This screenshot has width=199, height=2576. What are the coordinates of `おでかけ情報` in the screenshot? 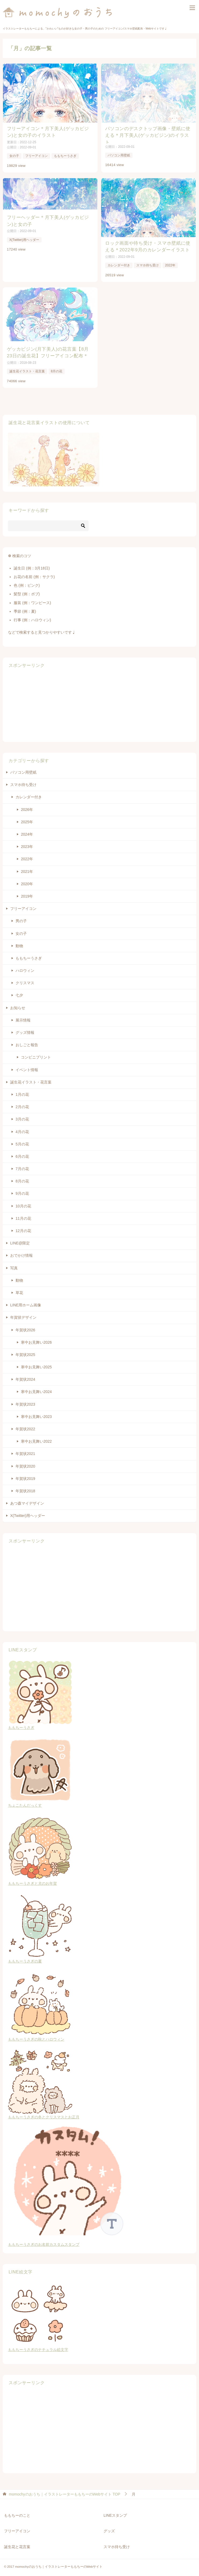 It's located at (21, 1252).